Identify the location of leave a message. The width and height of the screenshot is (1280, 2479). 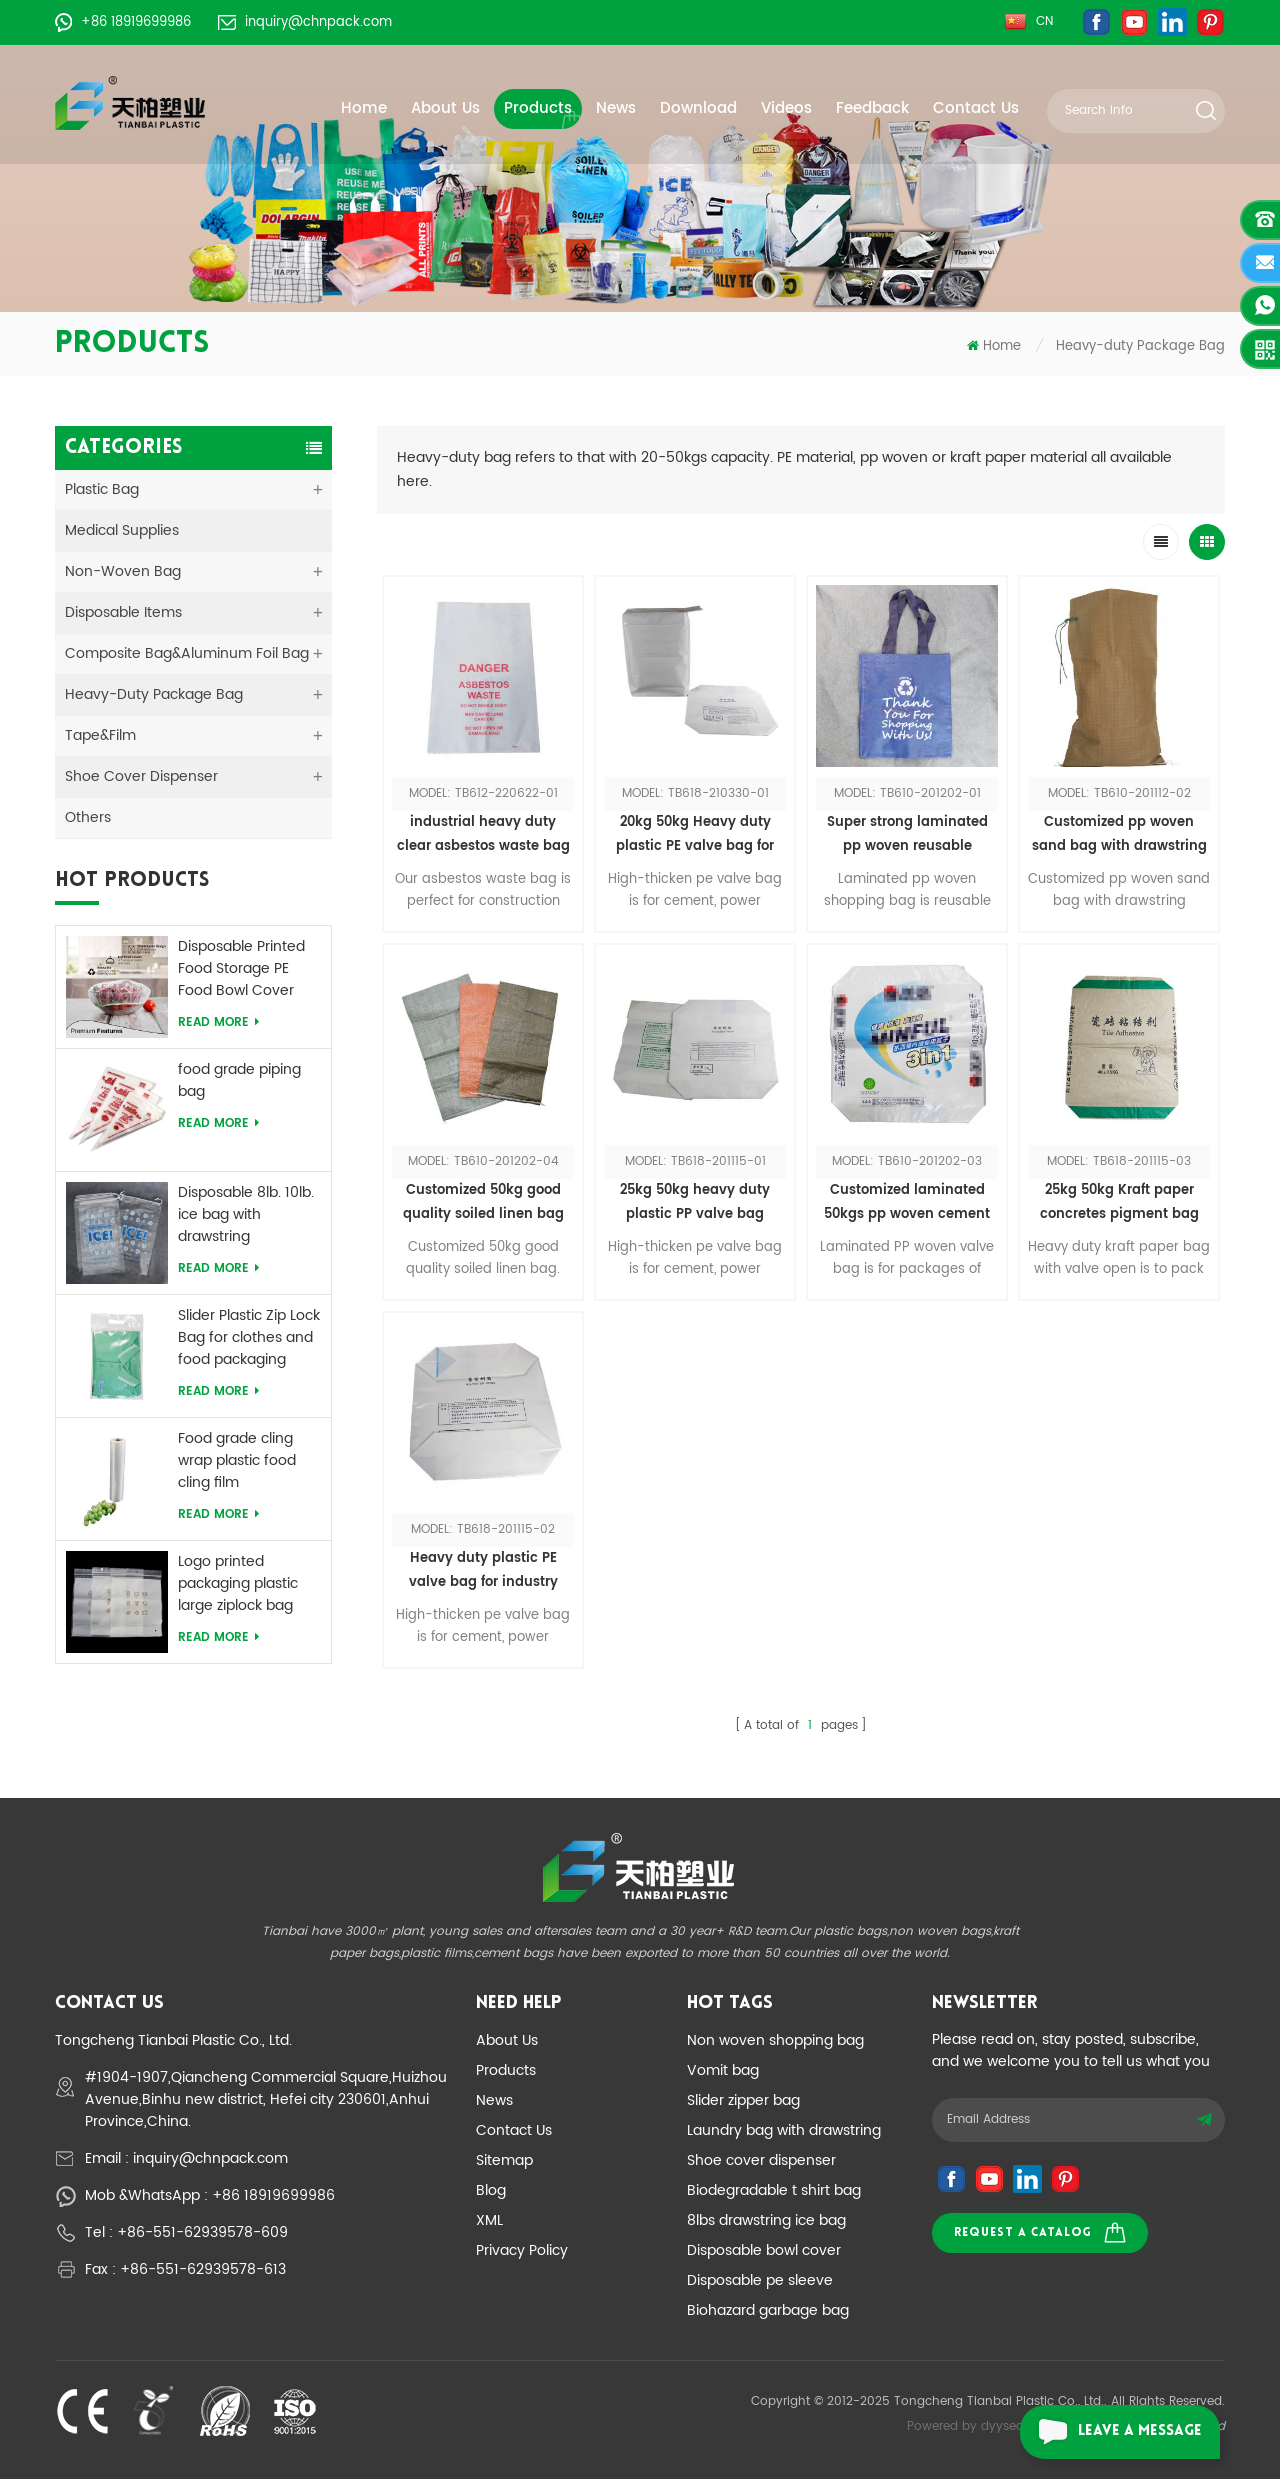
(1111, 2432).